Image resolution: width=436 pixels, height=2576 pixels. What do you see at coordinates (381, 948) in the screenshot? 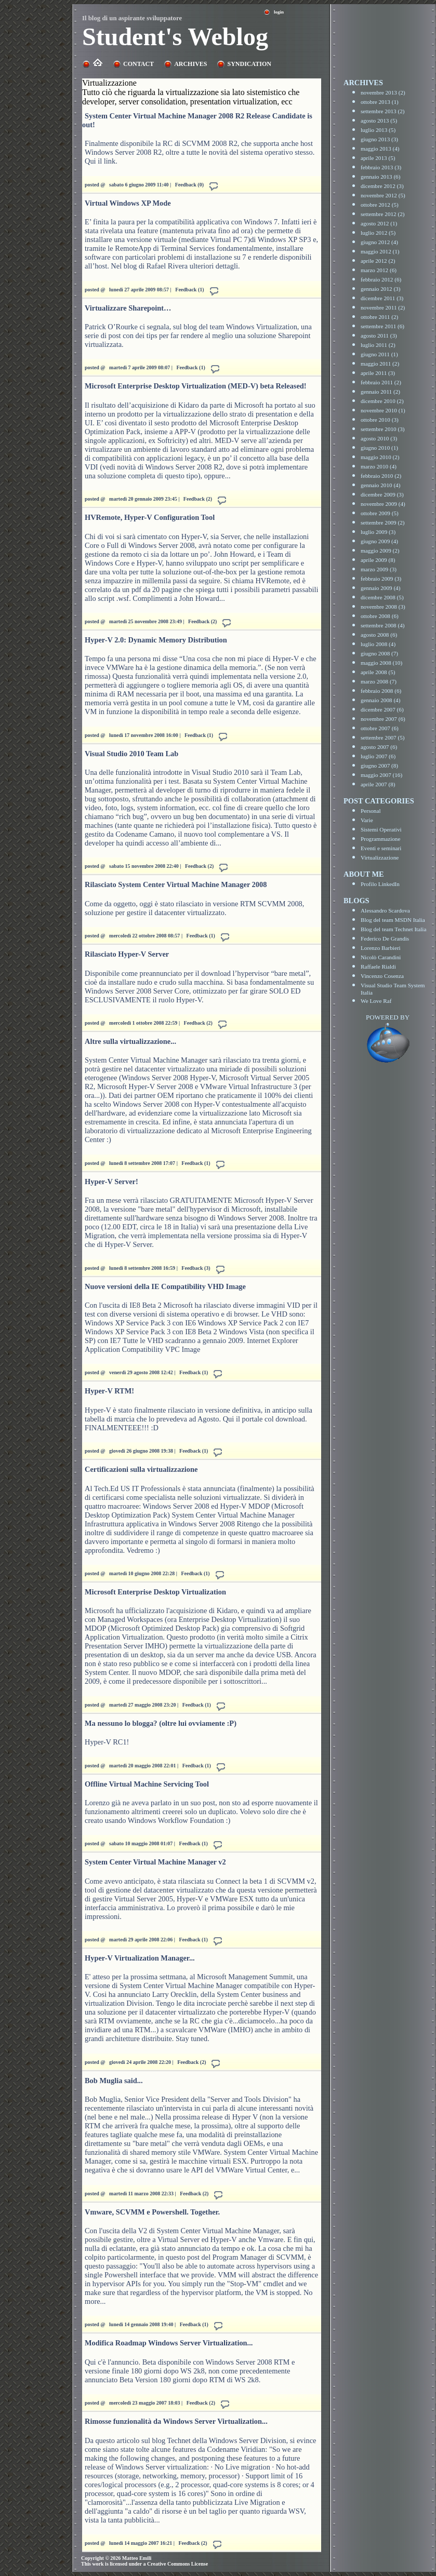
I see `Lorenzo Barbieri` at bounding box center [381, 948].